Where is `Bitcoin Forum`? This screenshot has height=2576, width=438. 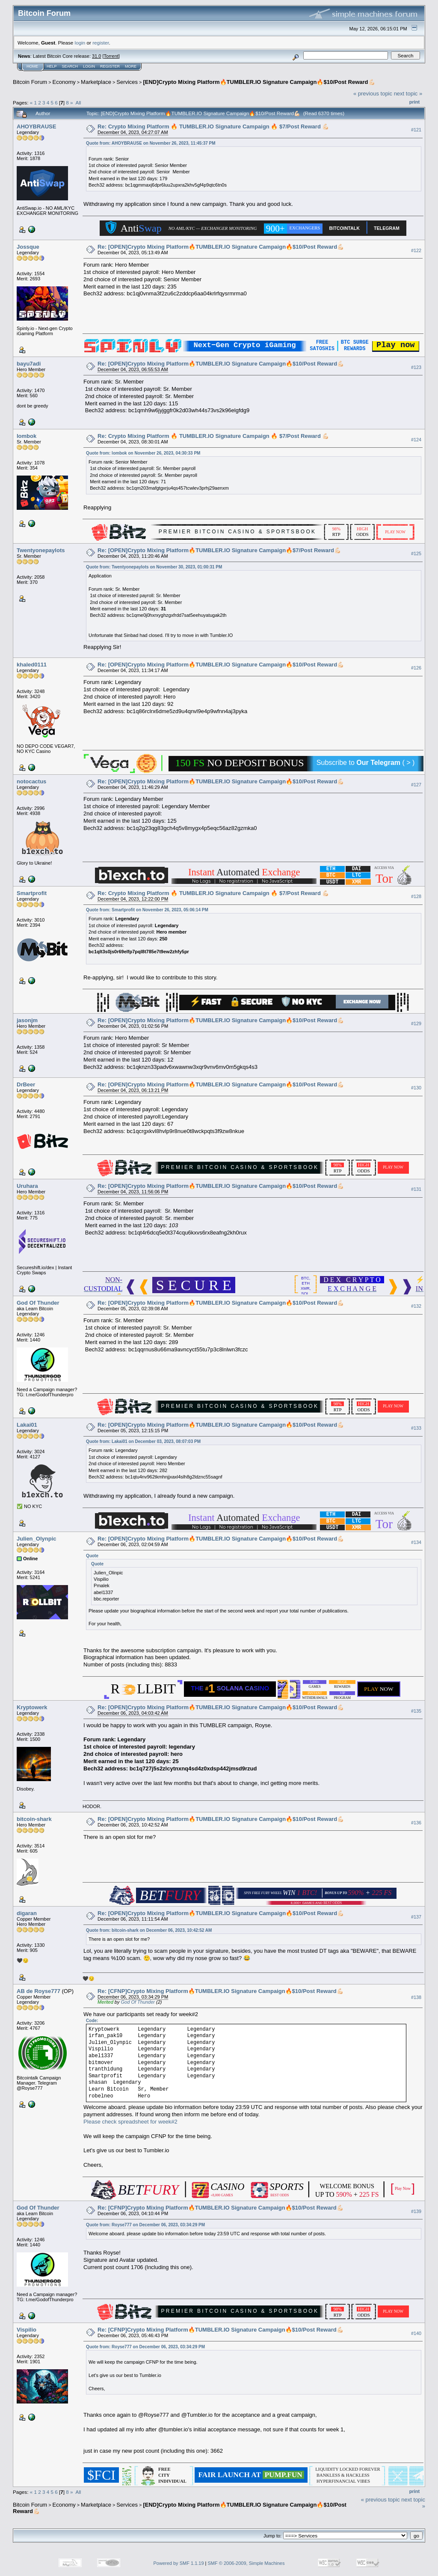
Bitcoin Forum is located at coordinates (30, 82).